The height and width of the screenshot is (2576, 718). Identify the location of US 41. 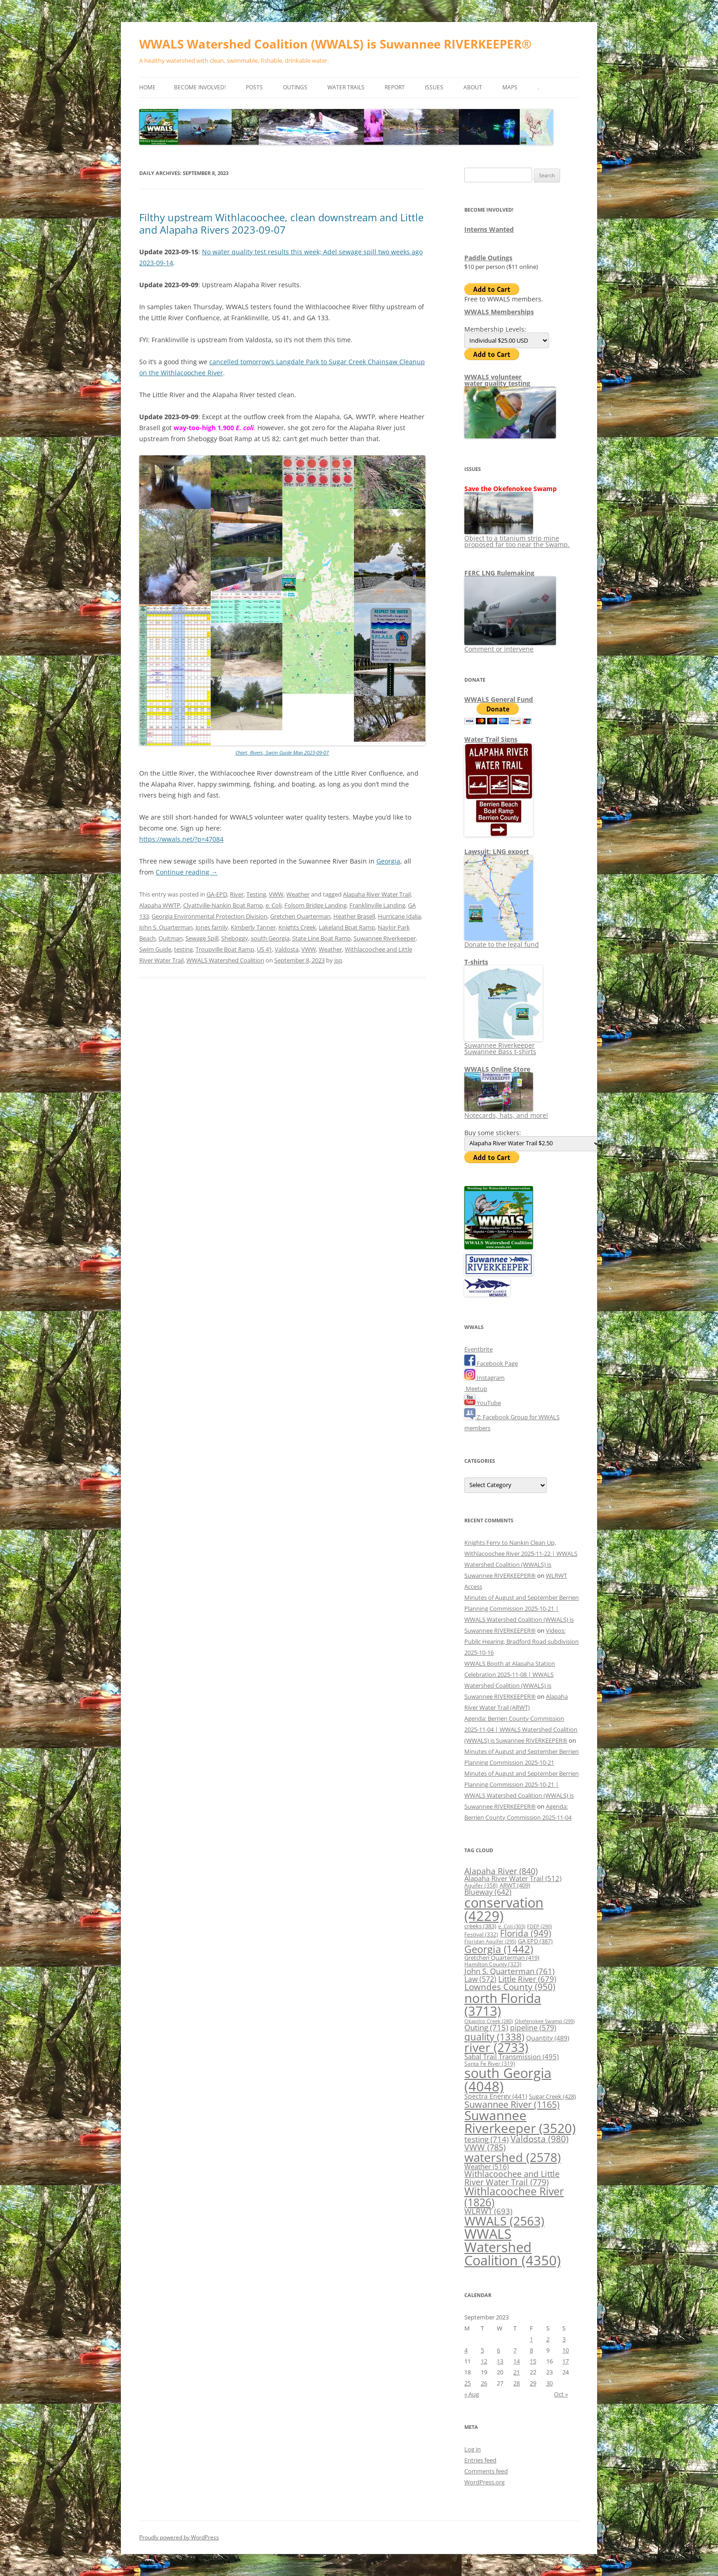
(264, 949).